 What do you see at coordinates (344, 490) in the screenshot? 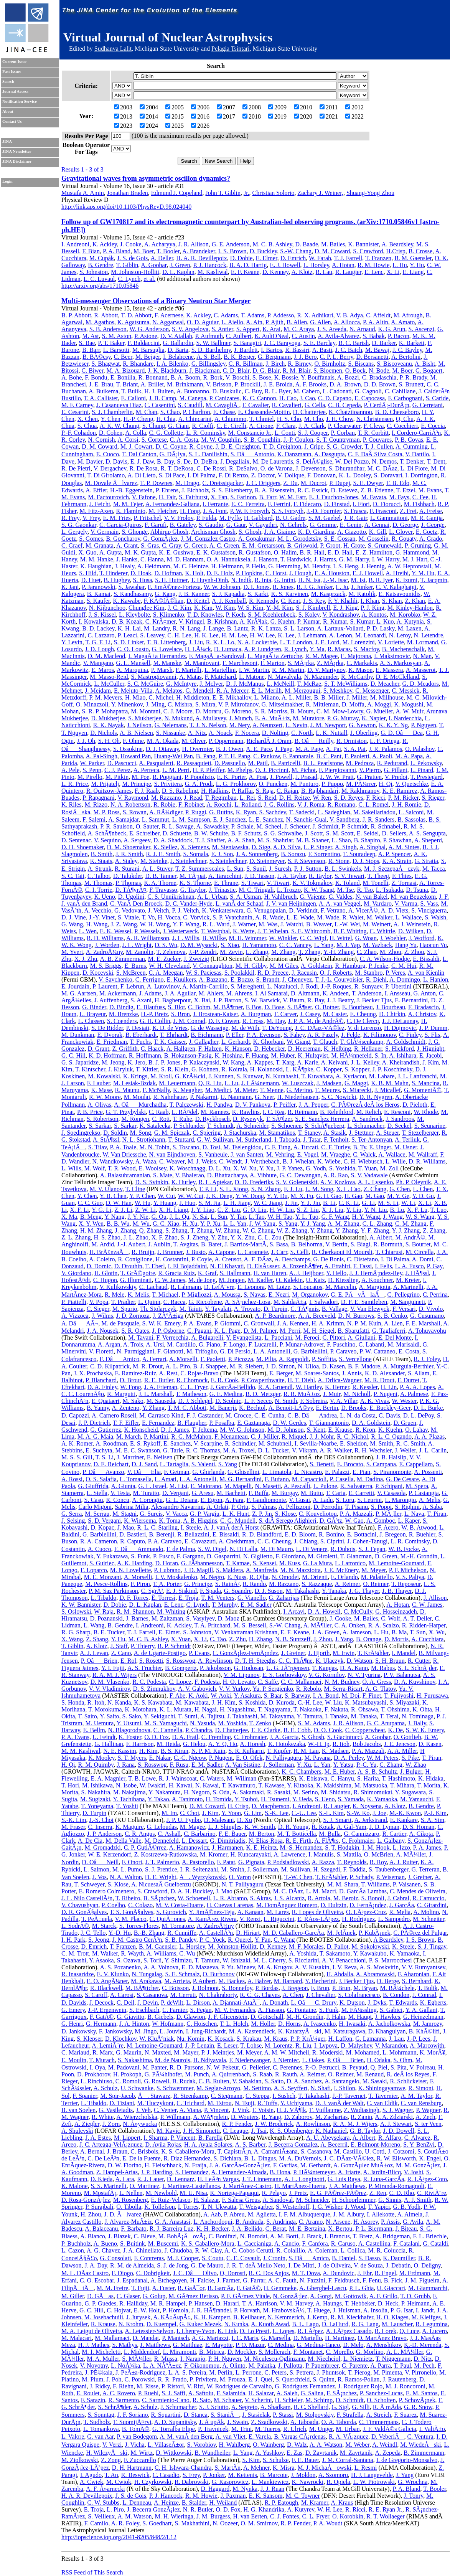
I see `D. Estevez` at bounding box center [344, 490].